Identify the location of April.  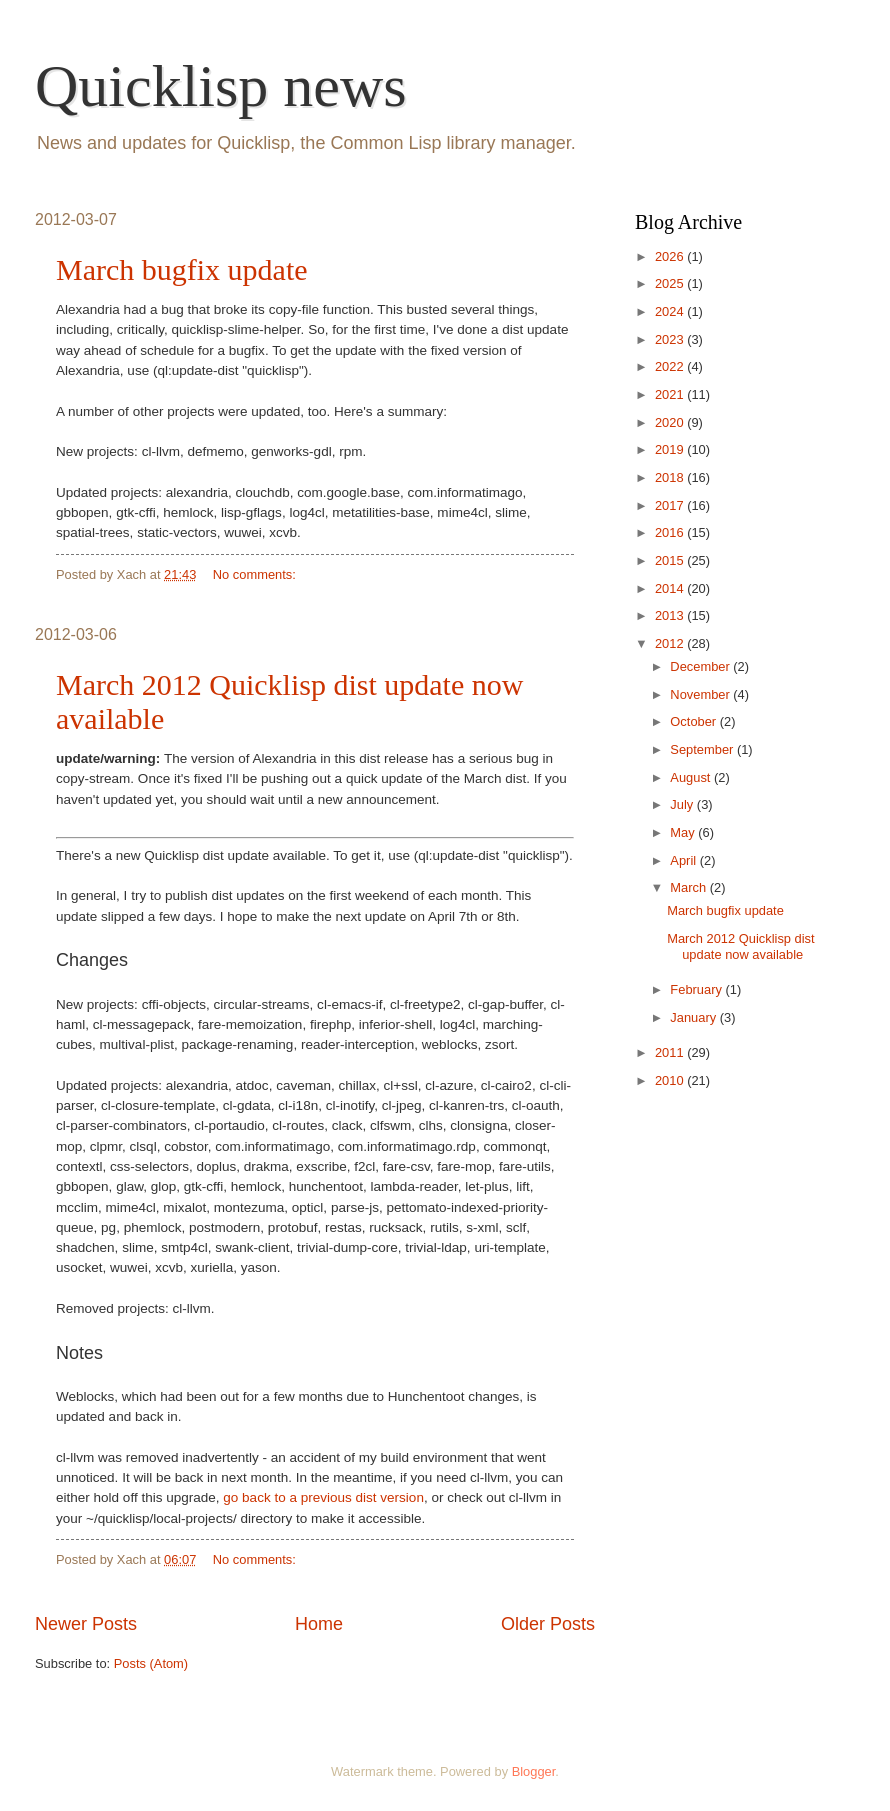
(684, 860).